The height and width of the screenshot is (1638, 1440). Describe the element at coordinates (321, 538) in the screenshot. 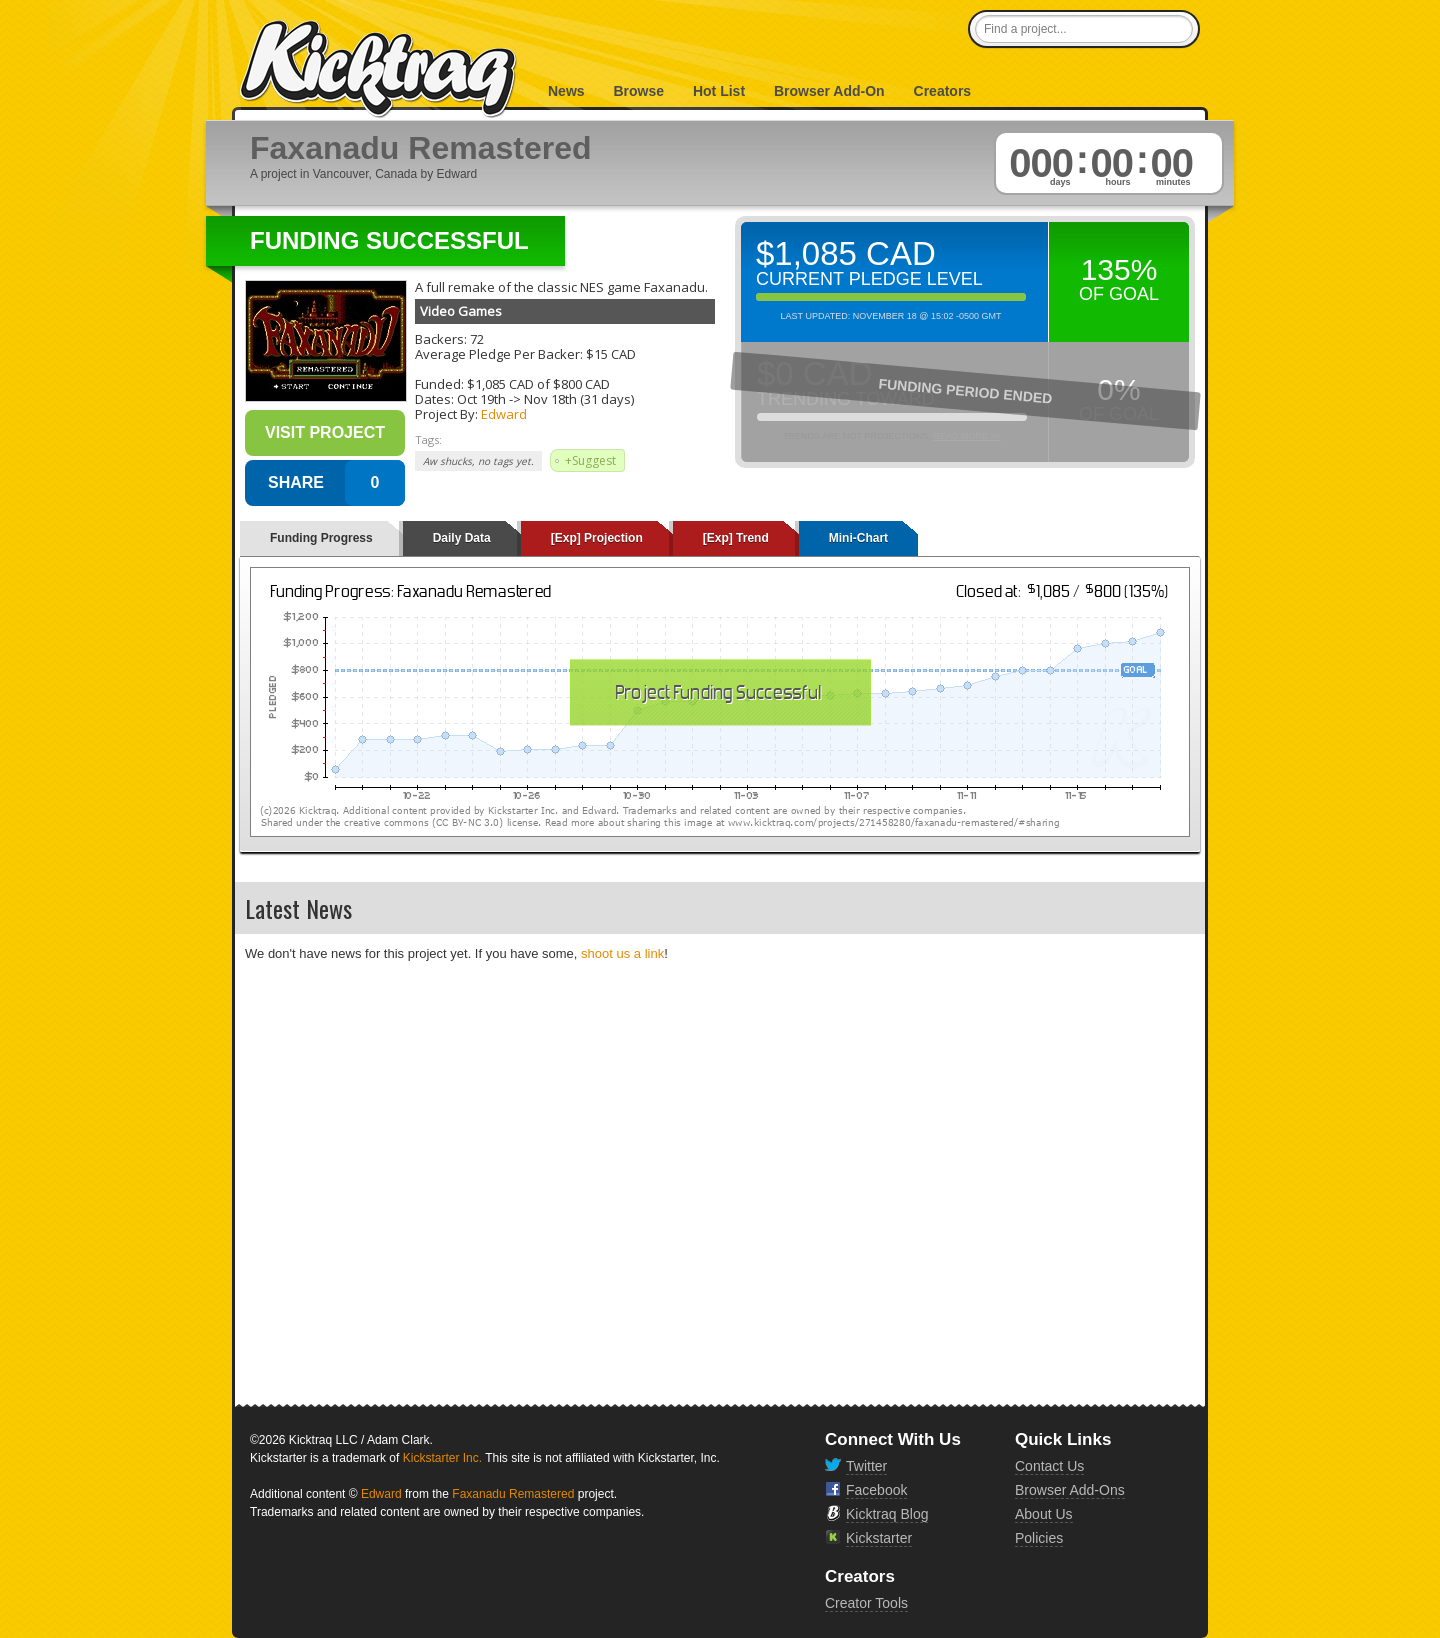

I see `Funding Progress` at that location.